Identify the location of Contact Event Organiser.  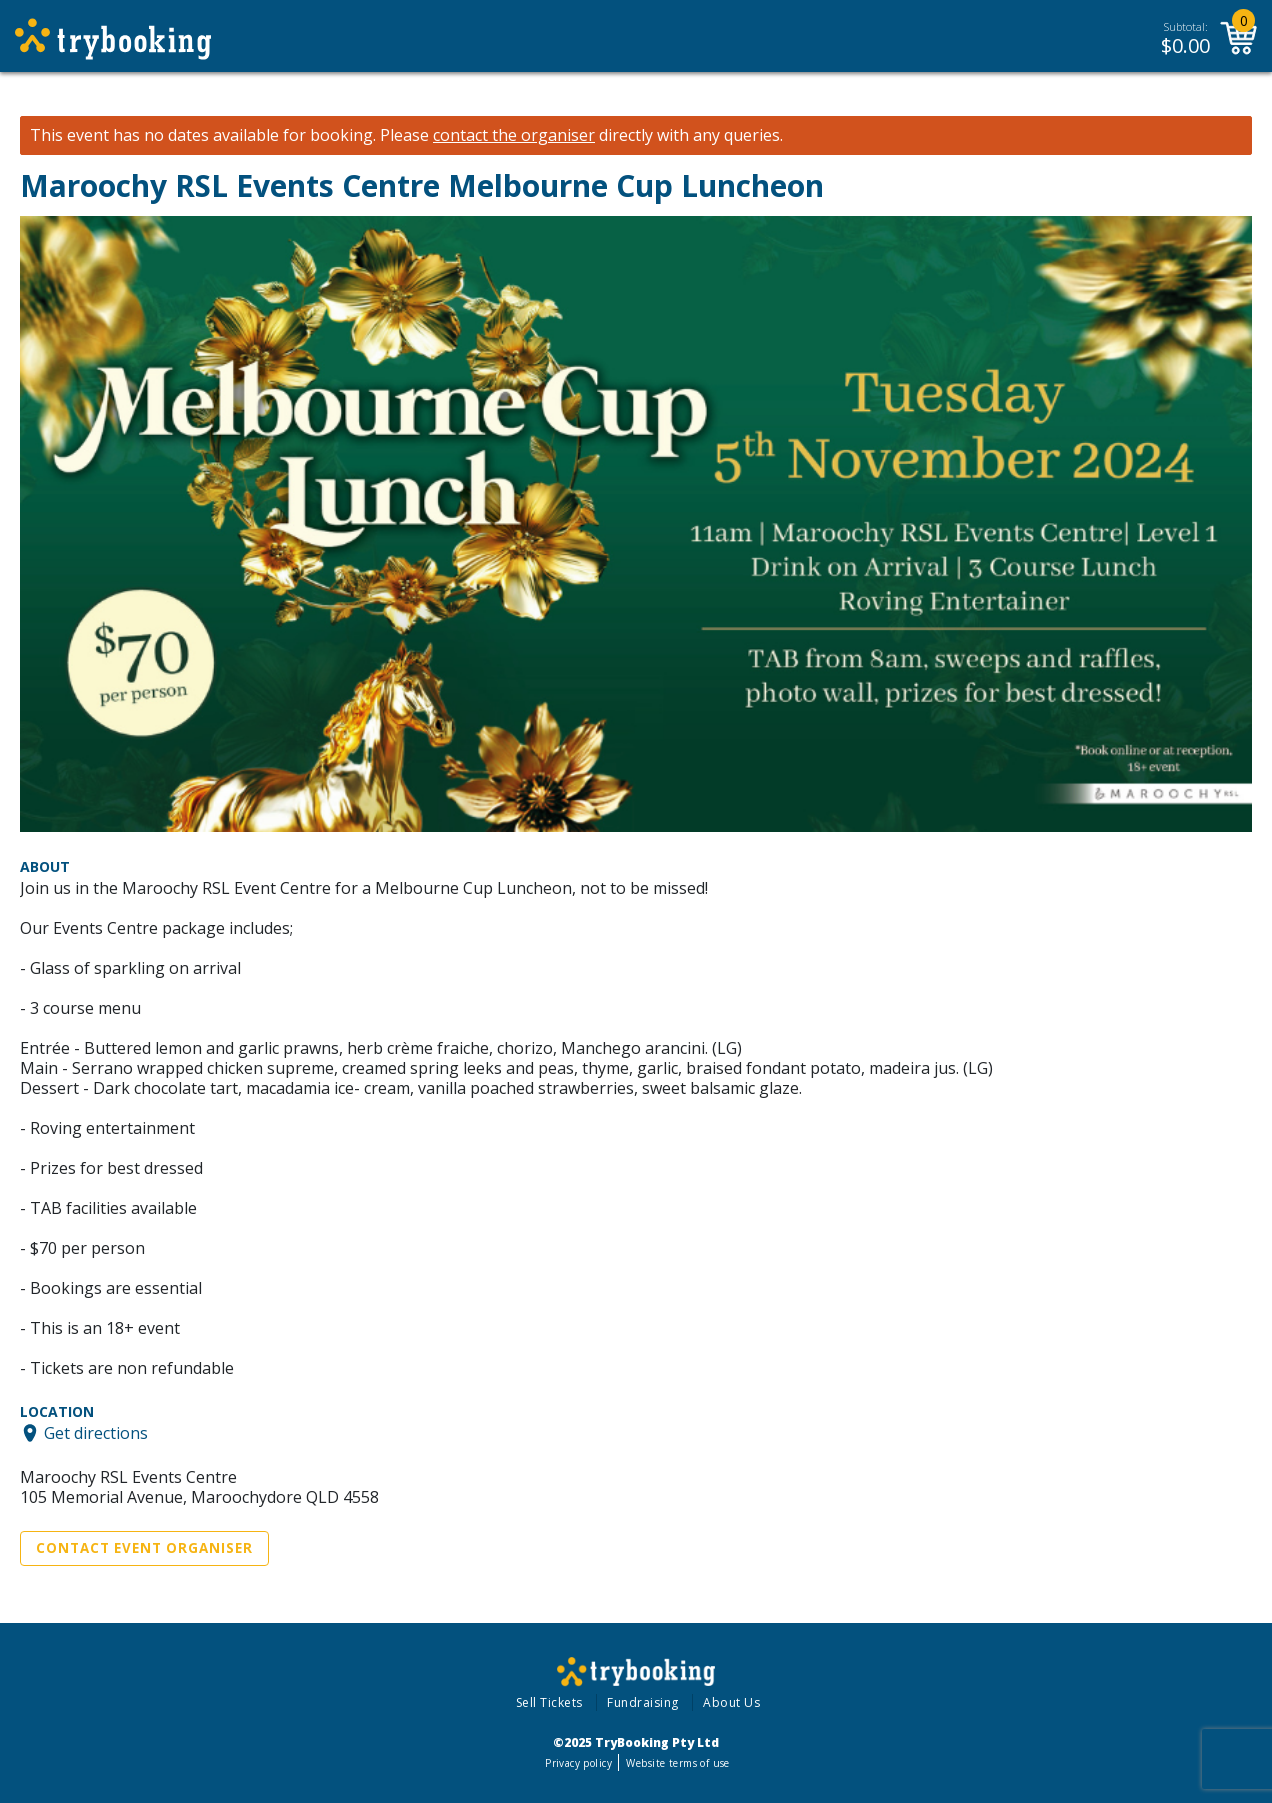
(144, 1548).